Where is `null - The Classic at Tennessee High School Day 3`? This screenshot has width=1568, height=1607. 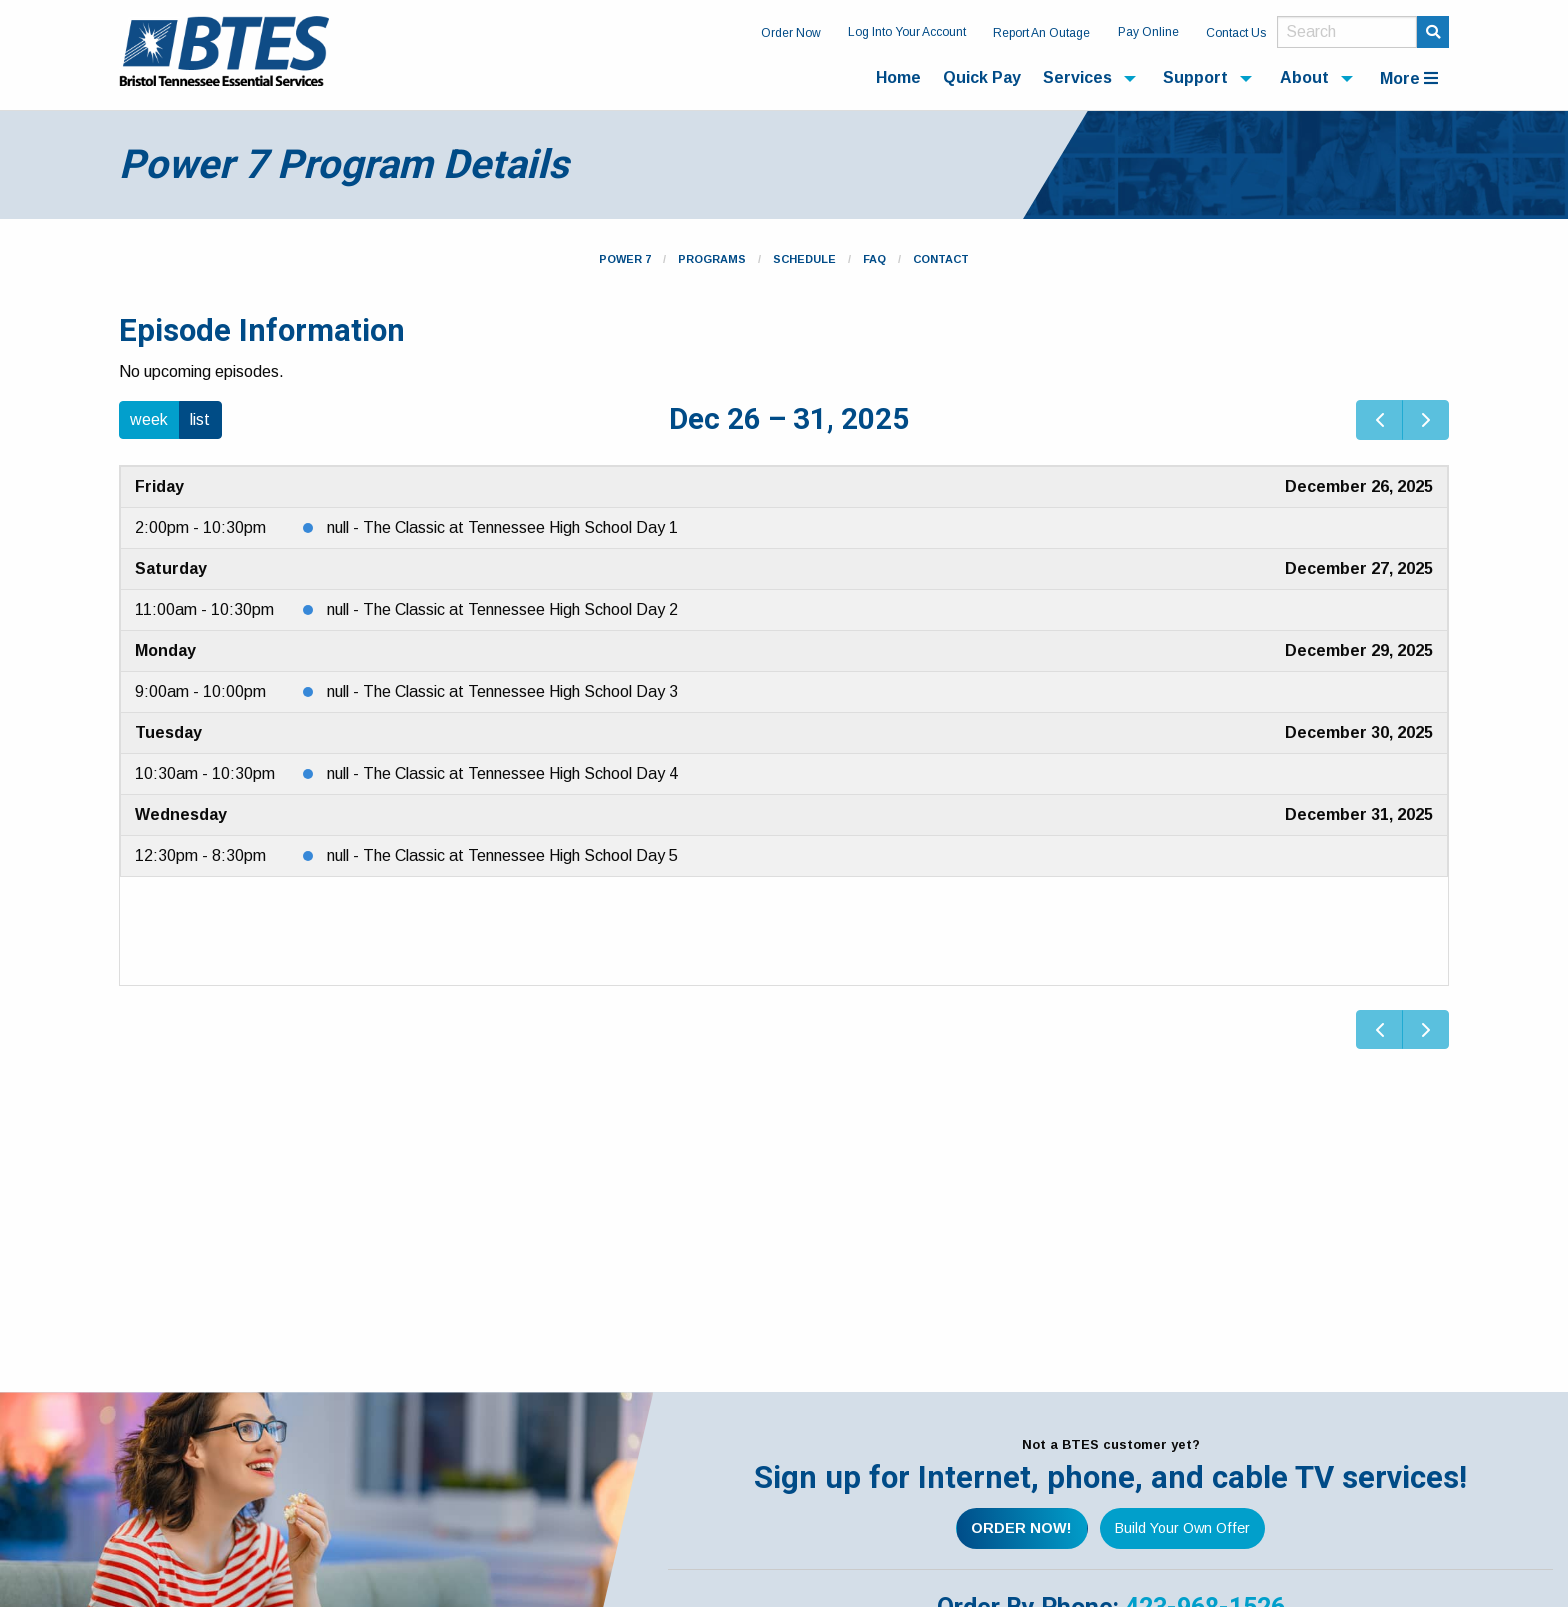 null - The Classic at Tennessee High School Day 3 is located at coordinates (502, 691).